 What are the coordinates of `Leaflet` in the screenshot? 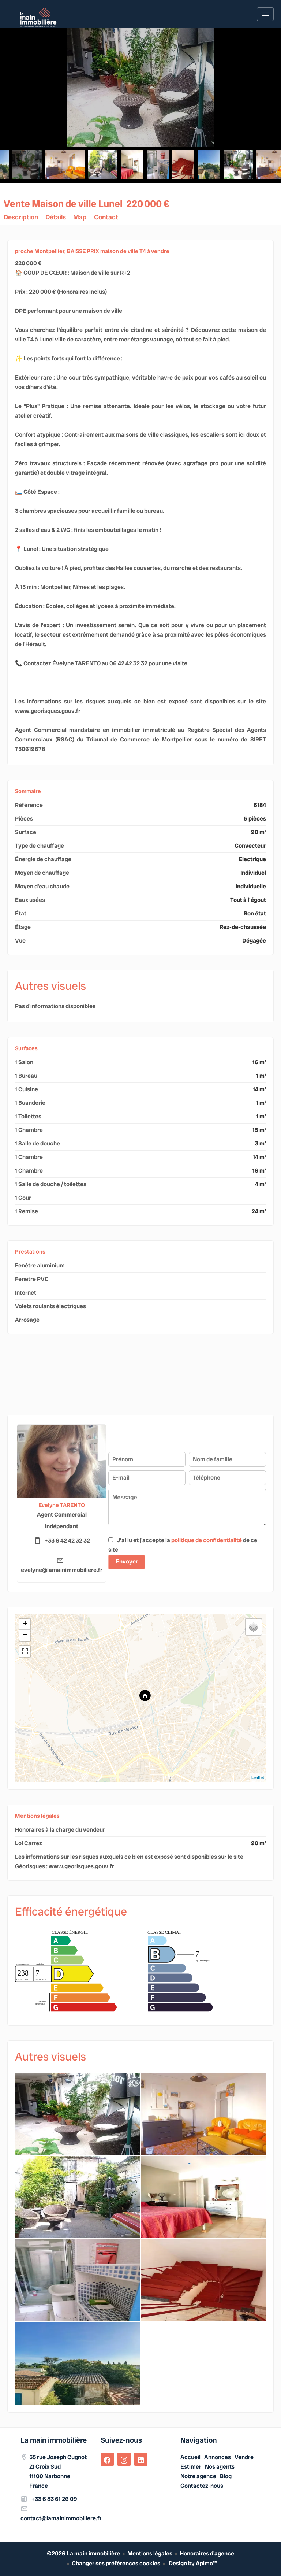 It's located at (257, 1777).